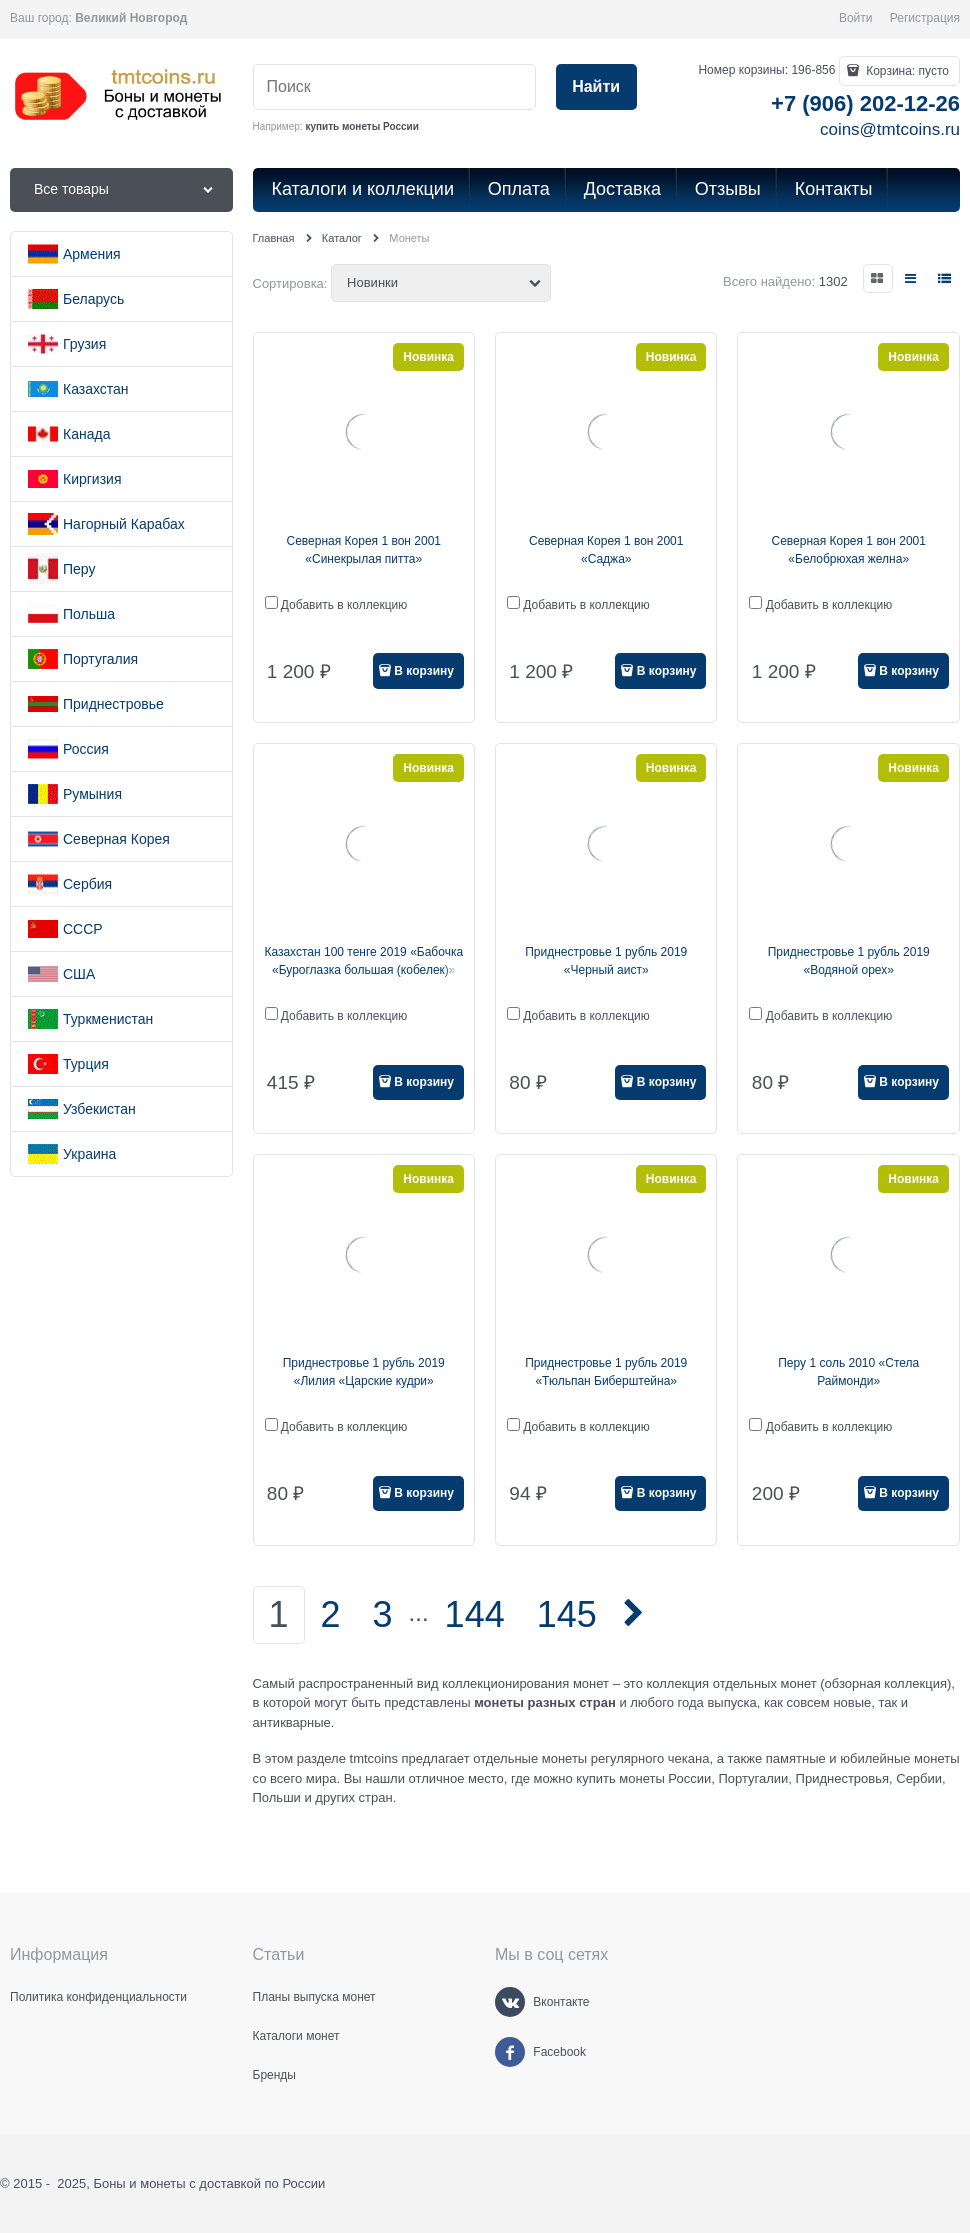  What do you see at coordinates (865, 103) in the screenshot?
I see `+7 (906) 202-12-26` at bounding box center [865, 103].